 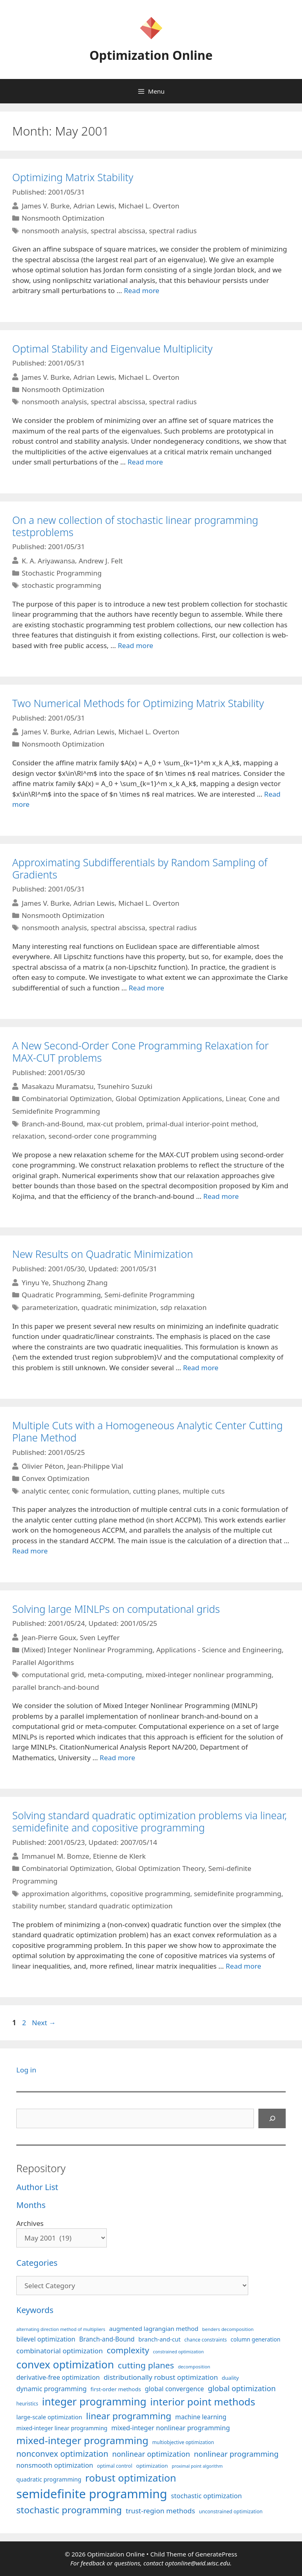 What do you see at coordinates (58, 2377) in the screenshot?
I see `derivative-free optimization [derivative-free optimization (128 items)]` at bounding box center [58, 2377].